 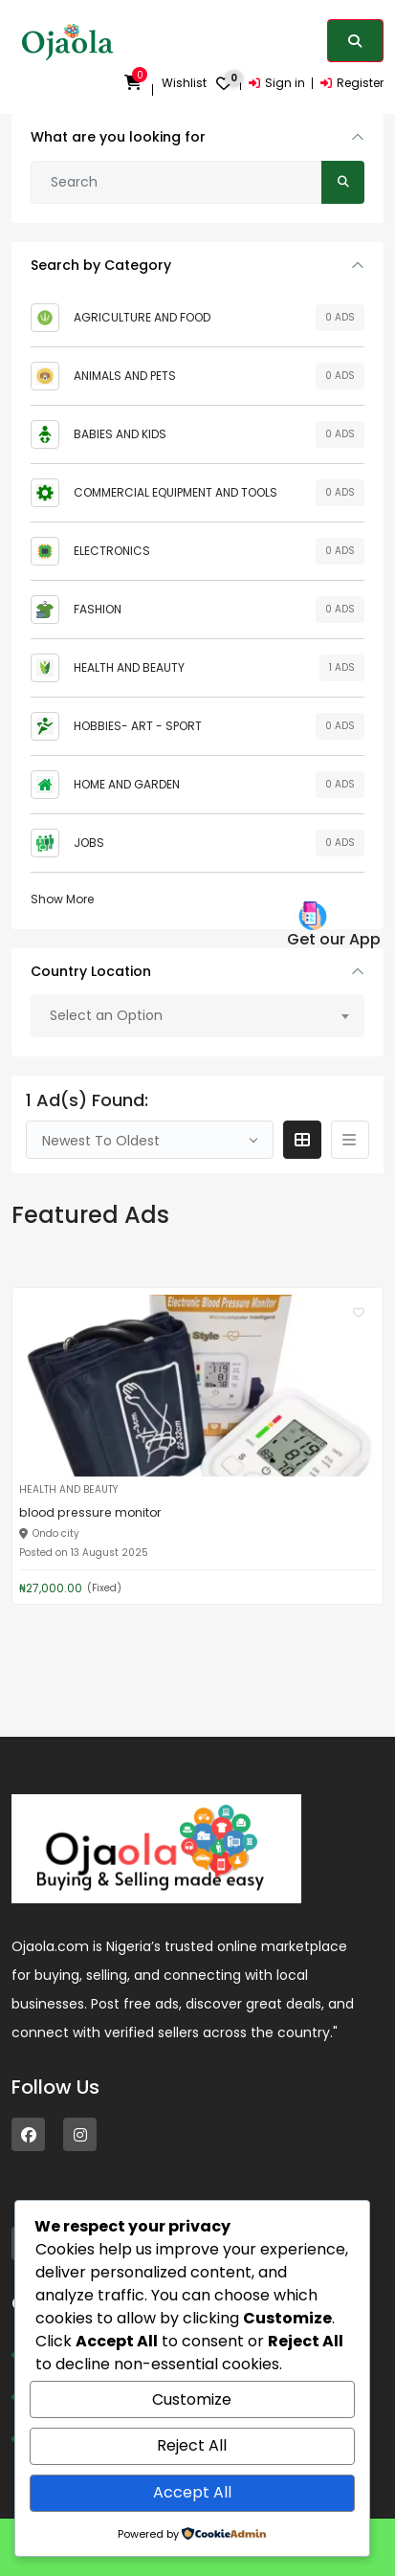 What do you see at coordinates (192, 2492) in the screenshot?
I see `Accept All` at bounding box center [192, 2492].